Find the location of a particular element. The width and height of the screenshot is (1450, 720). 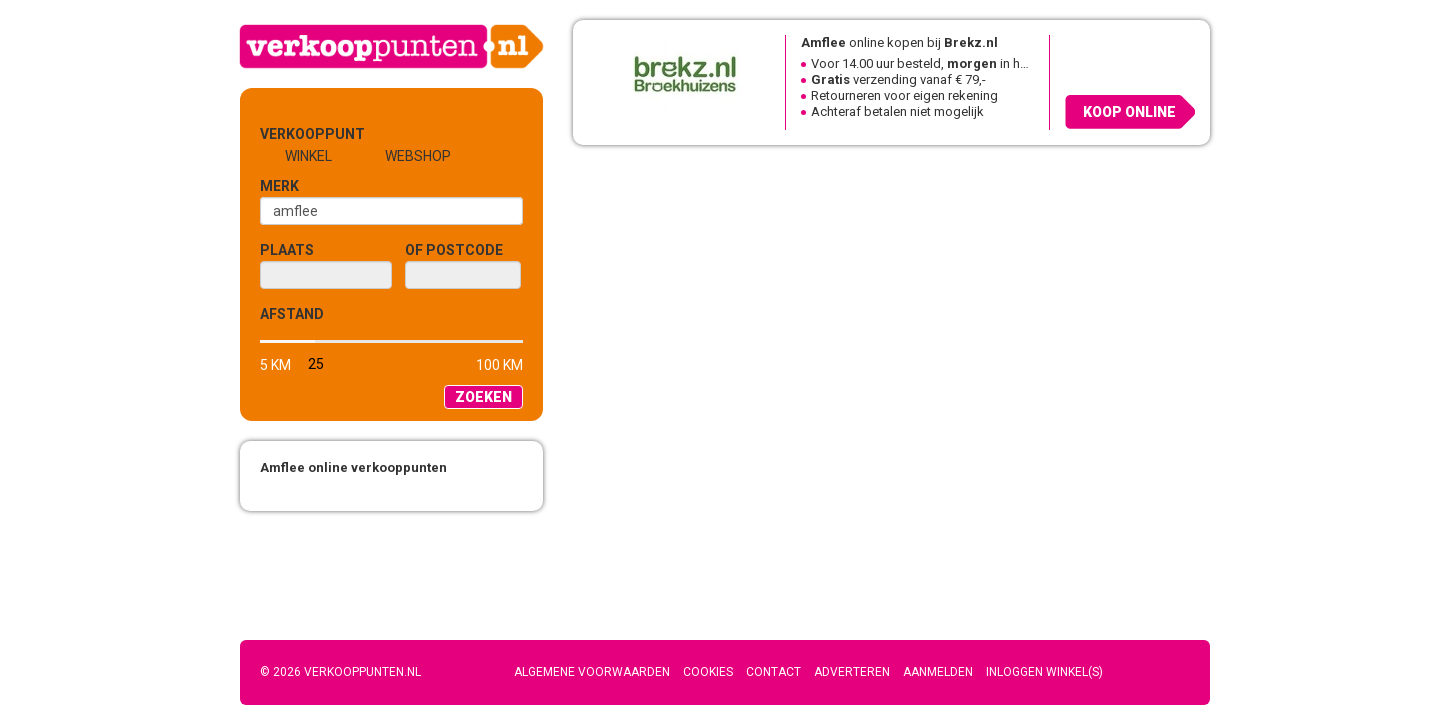

Winkel is located at coordinates (308, 156).